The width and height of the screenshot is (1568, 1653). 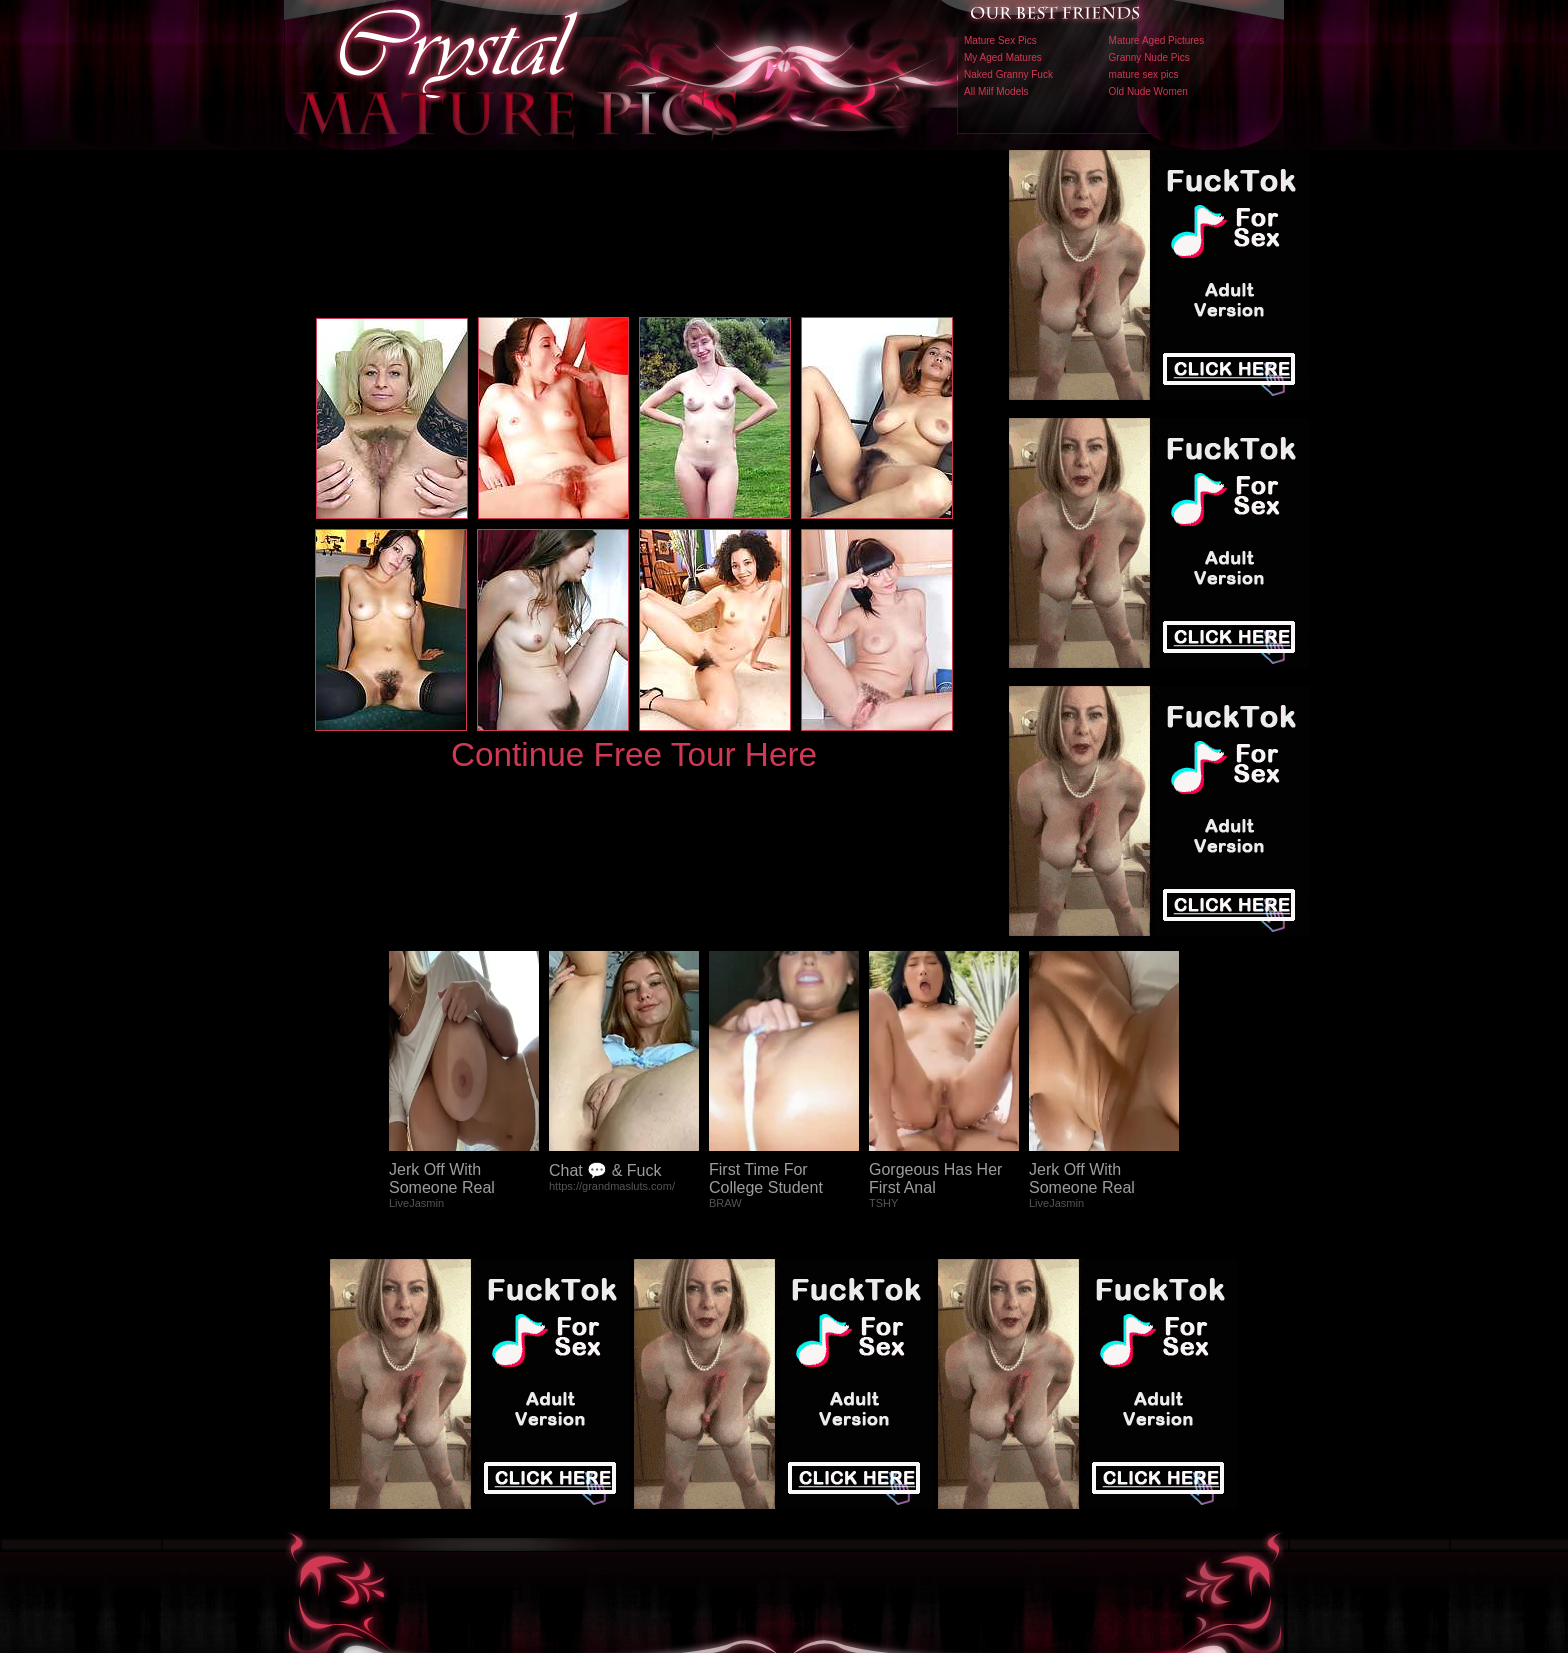 What do you see at coordinates (996, 91) in the screenshot?
I see `All Milf Models` at bounding box center [996, 91].